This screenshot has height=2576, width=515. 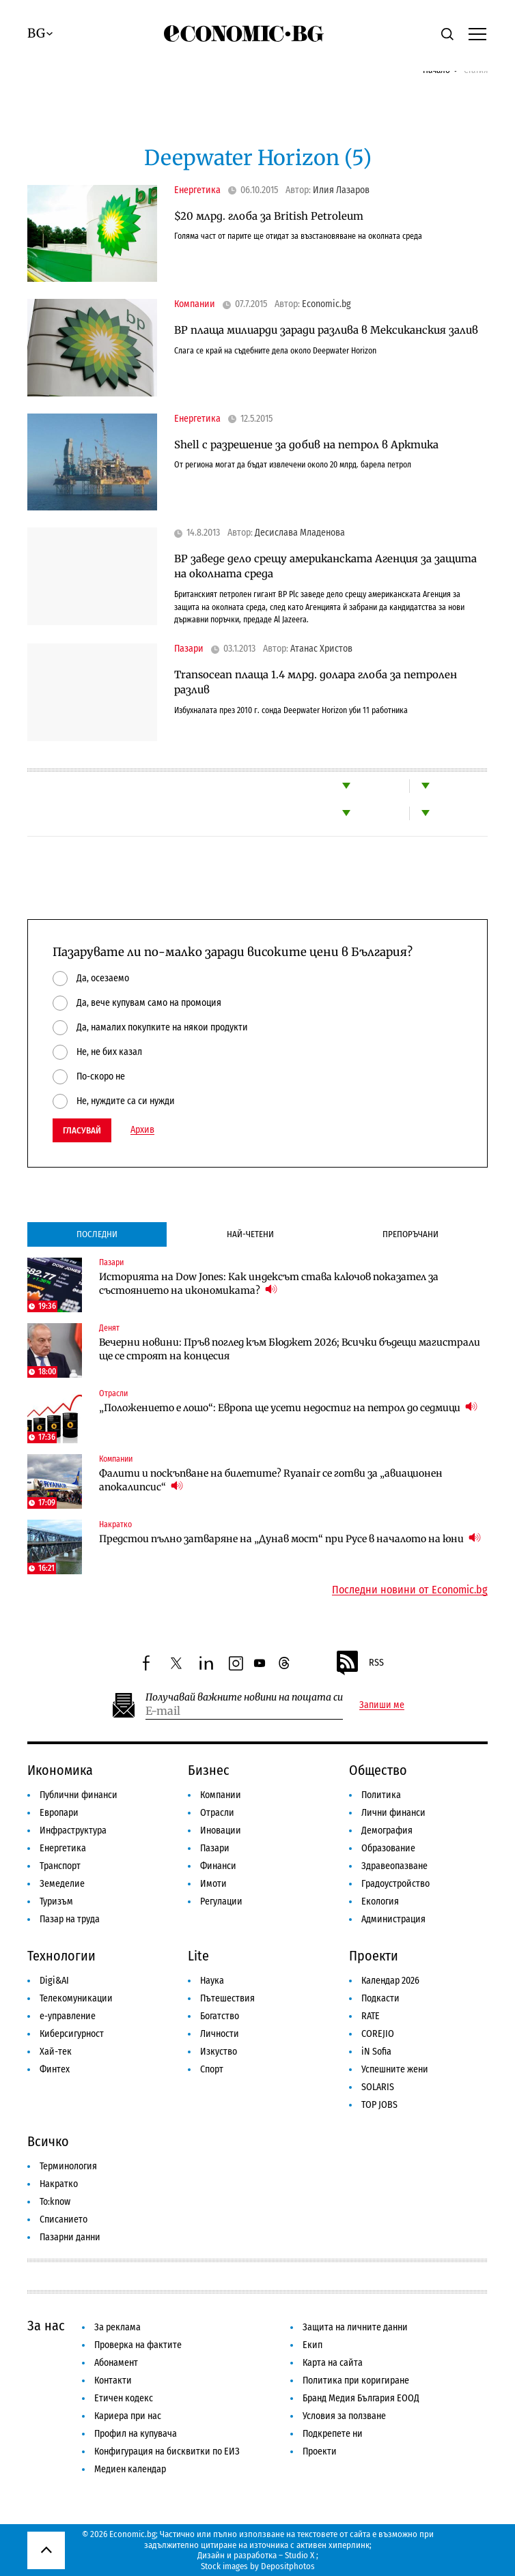 What do you see at coordinates (70, 1919) in the screenshot?
I see `Пазар на труда` at bounding box center [70, 1919].